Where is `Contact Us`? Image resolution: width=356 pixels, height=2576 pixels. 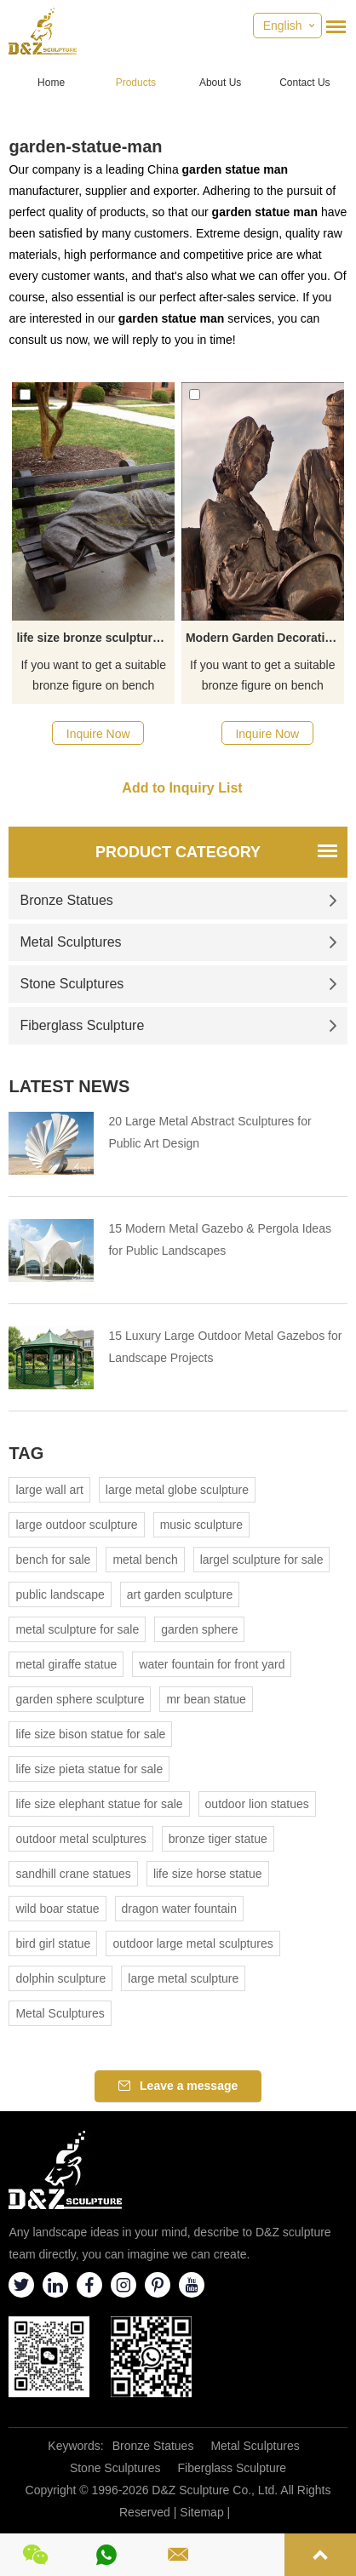 Contact Us is located at coordinates (304, 83).